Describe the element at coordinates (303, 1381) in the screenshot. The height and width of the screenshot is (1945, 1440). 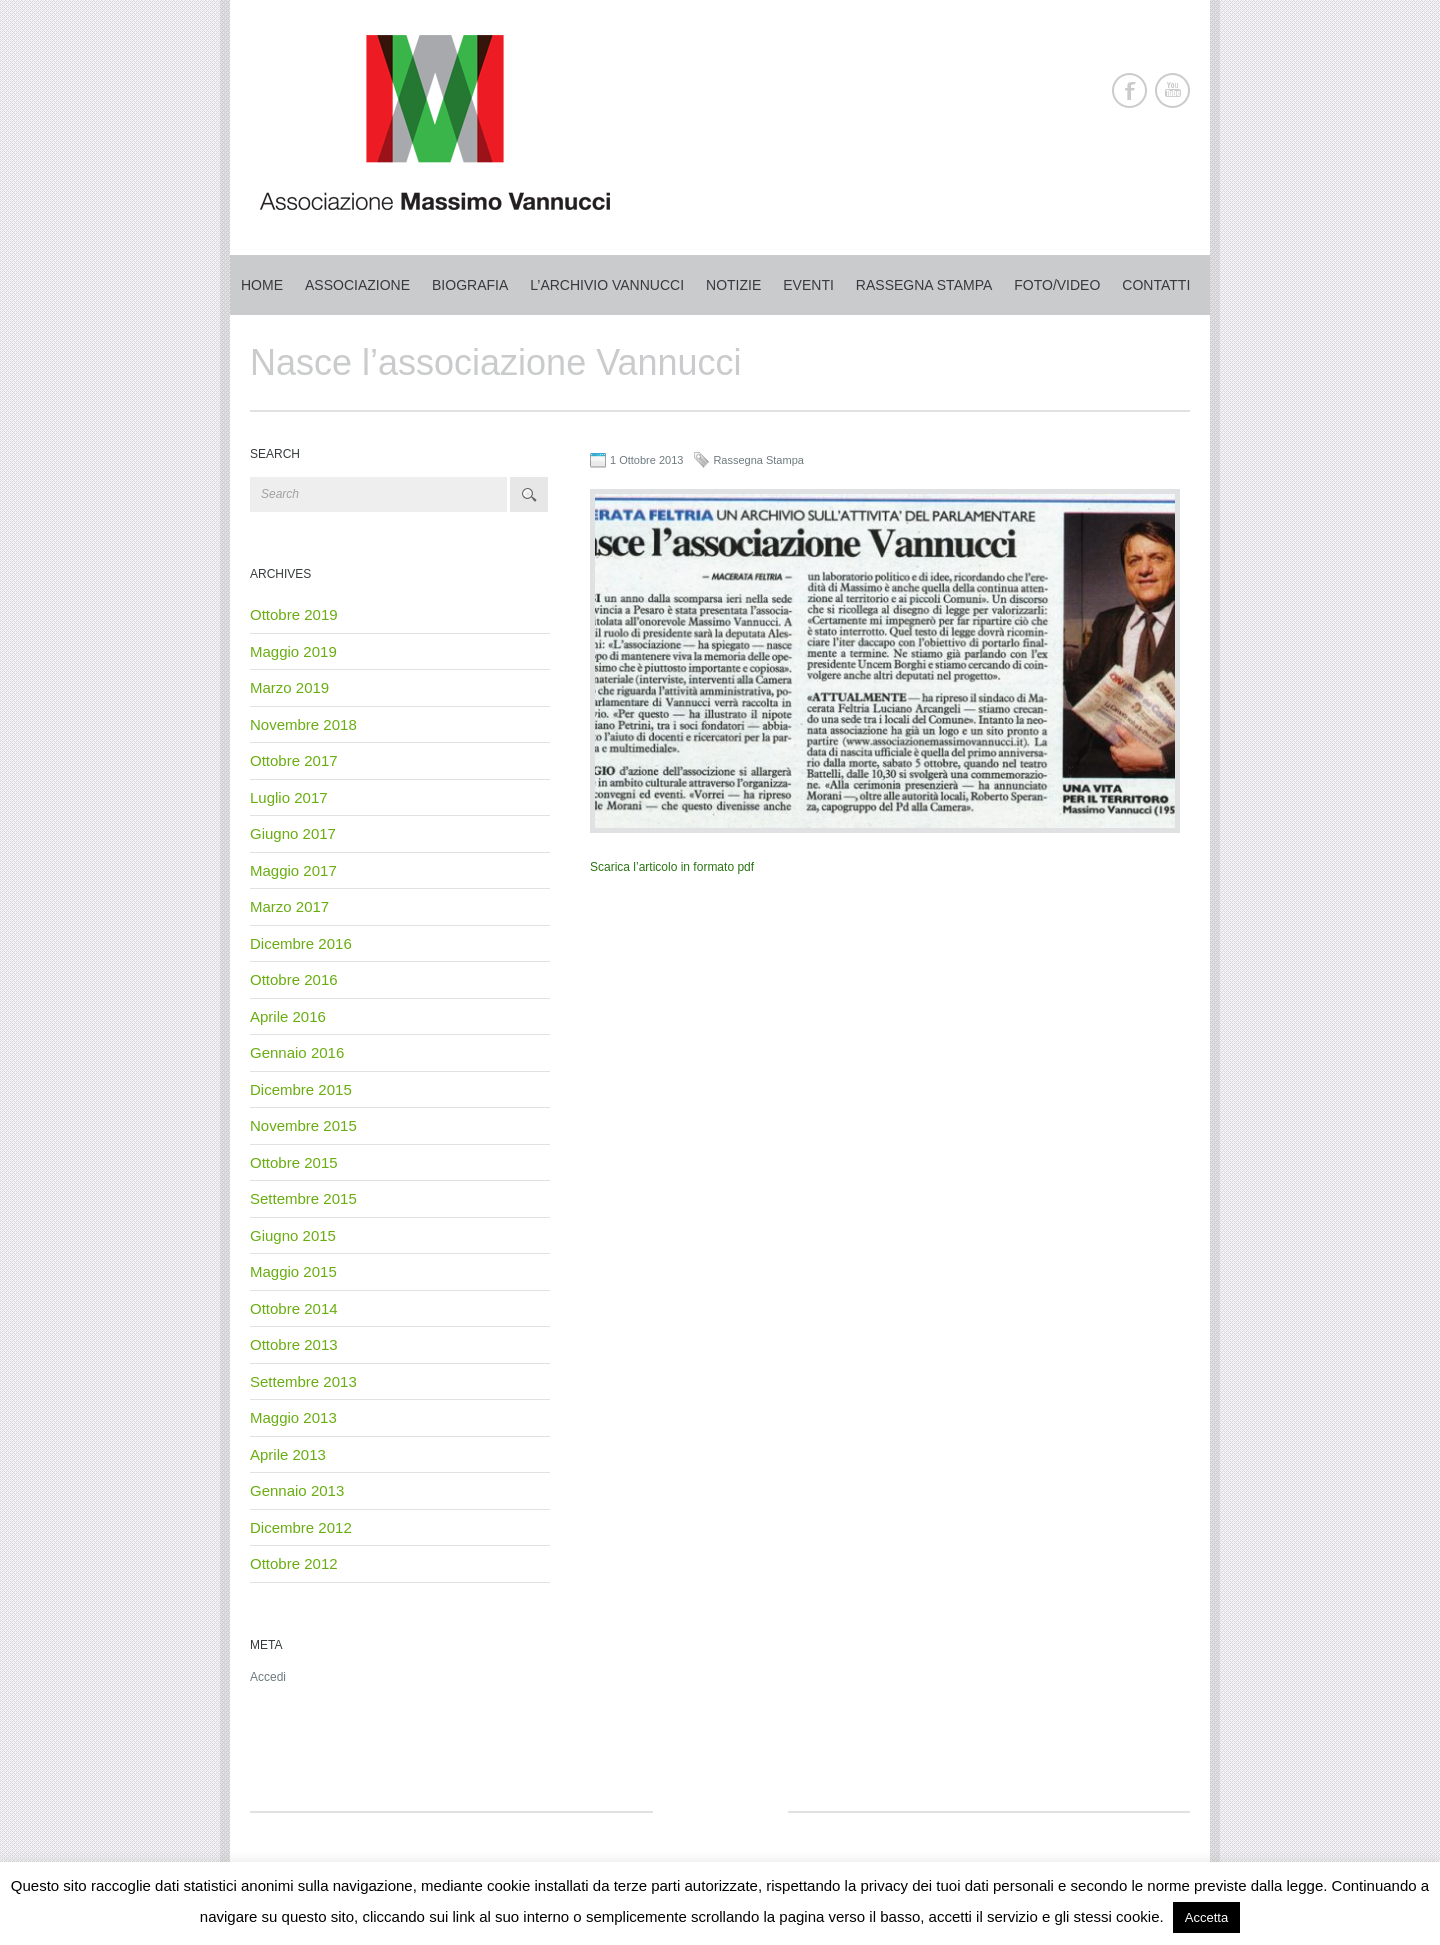
I see `Settembre 2013` at that location.